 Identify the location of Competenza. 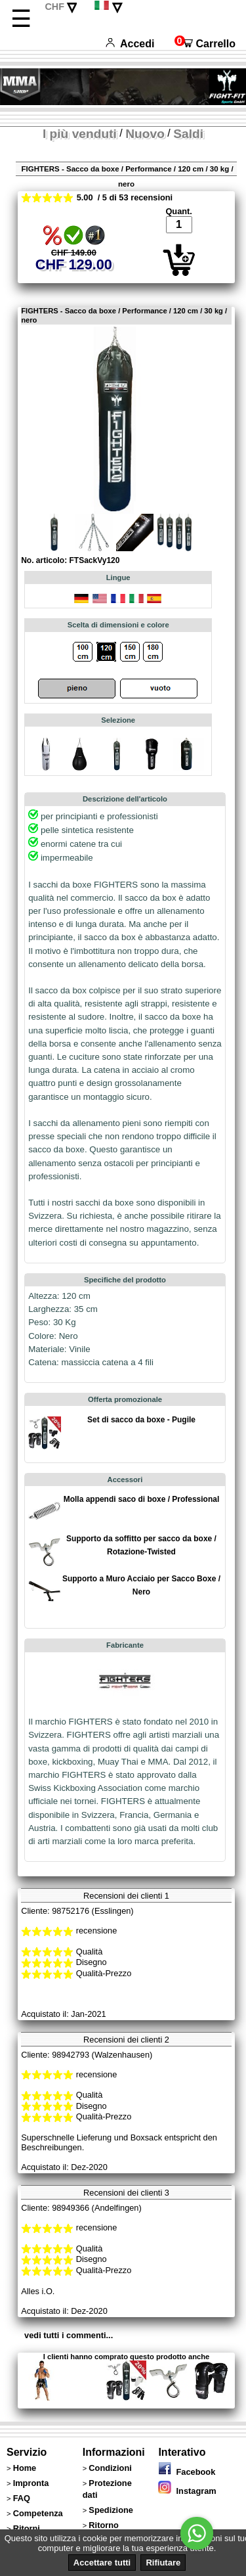
(38, 2513).